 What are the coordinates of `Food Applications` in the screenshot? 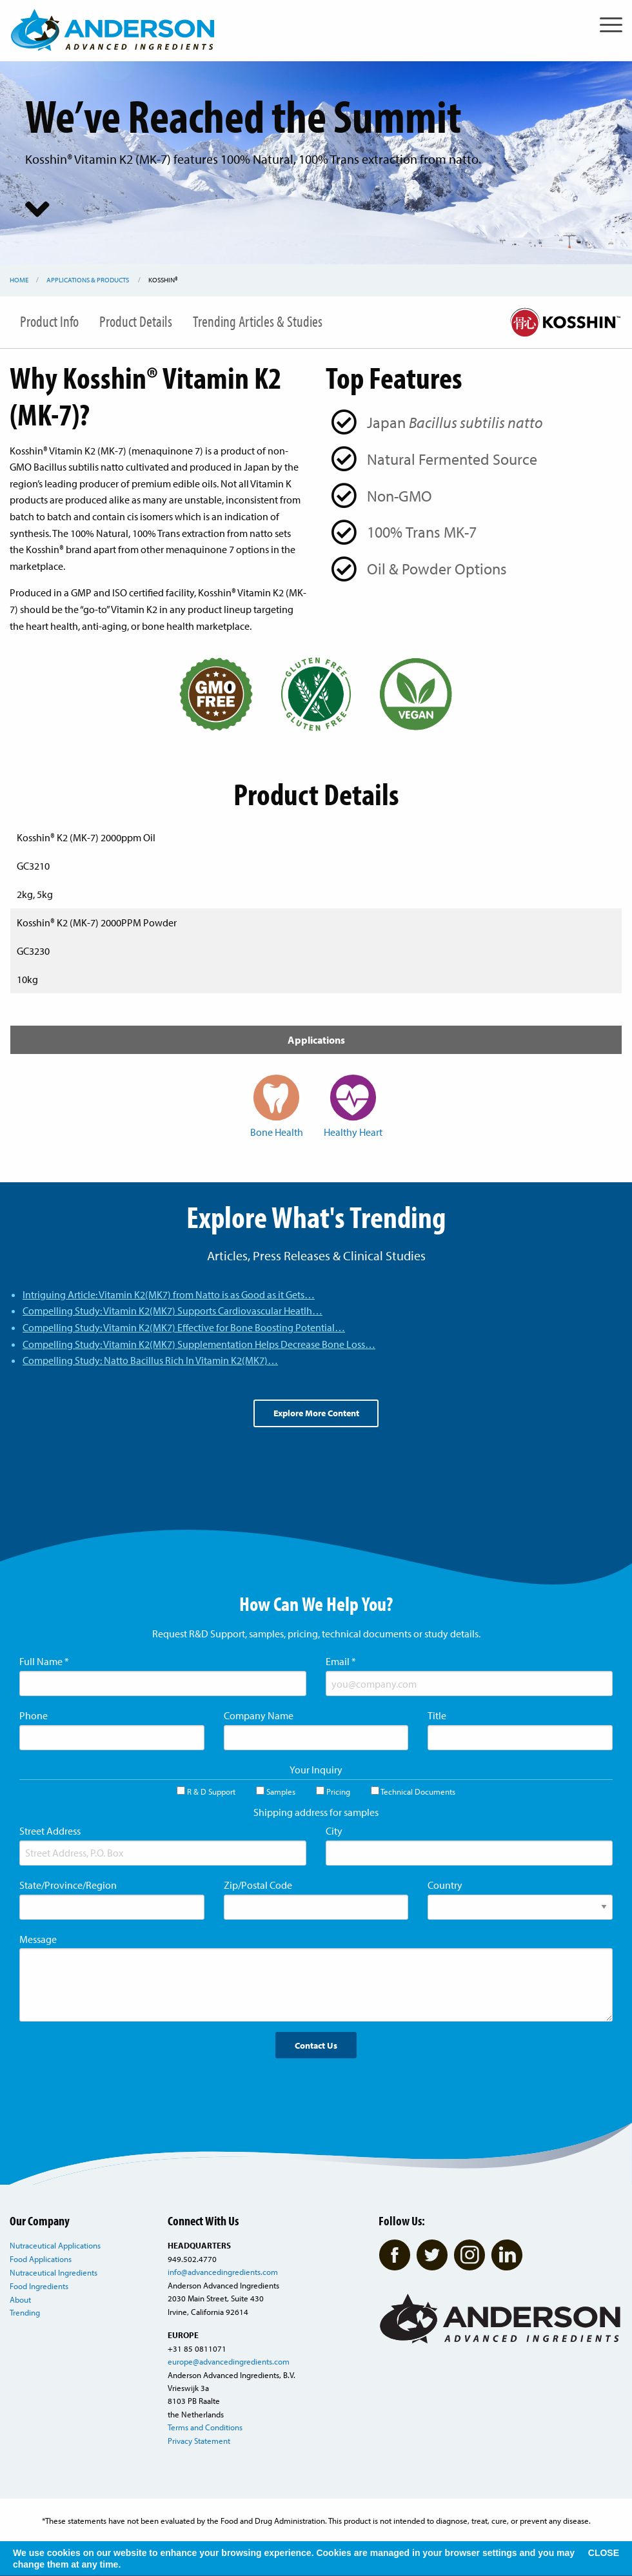 It's located at (41, 2259).